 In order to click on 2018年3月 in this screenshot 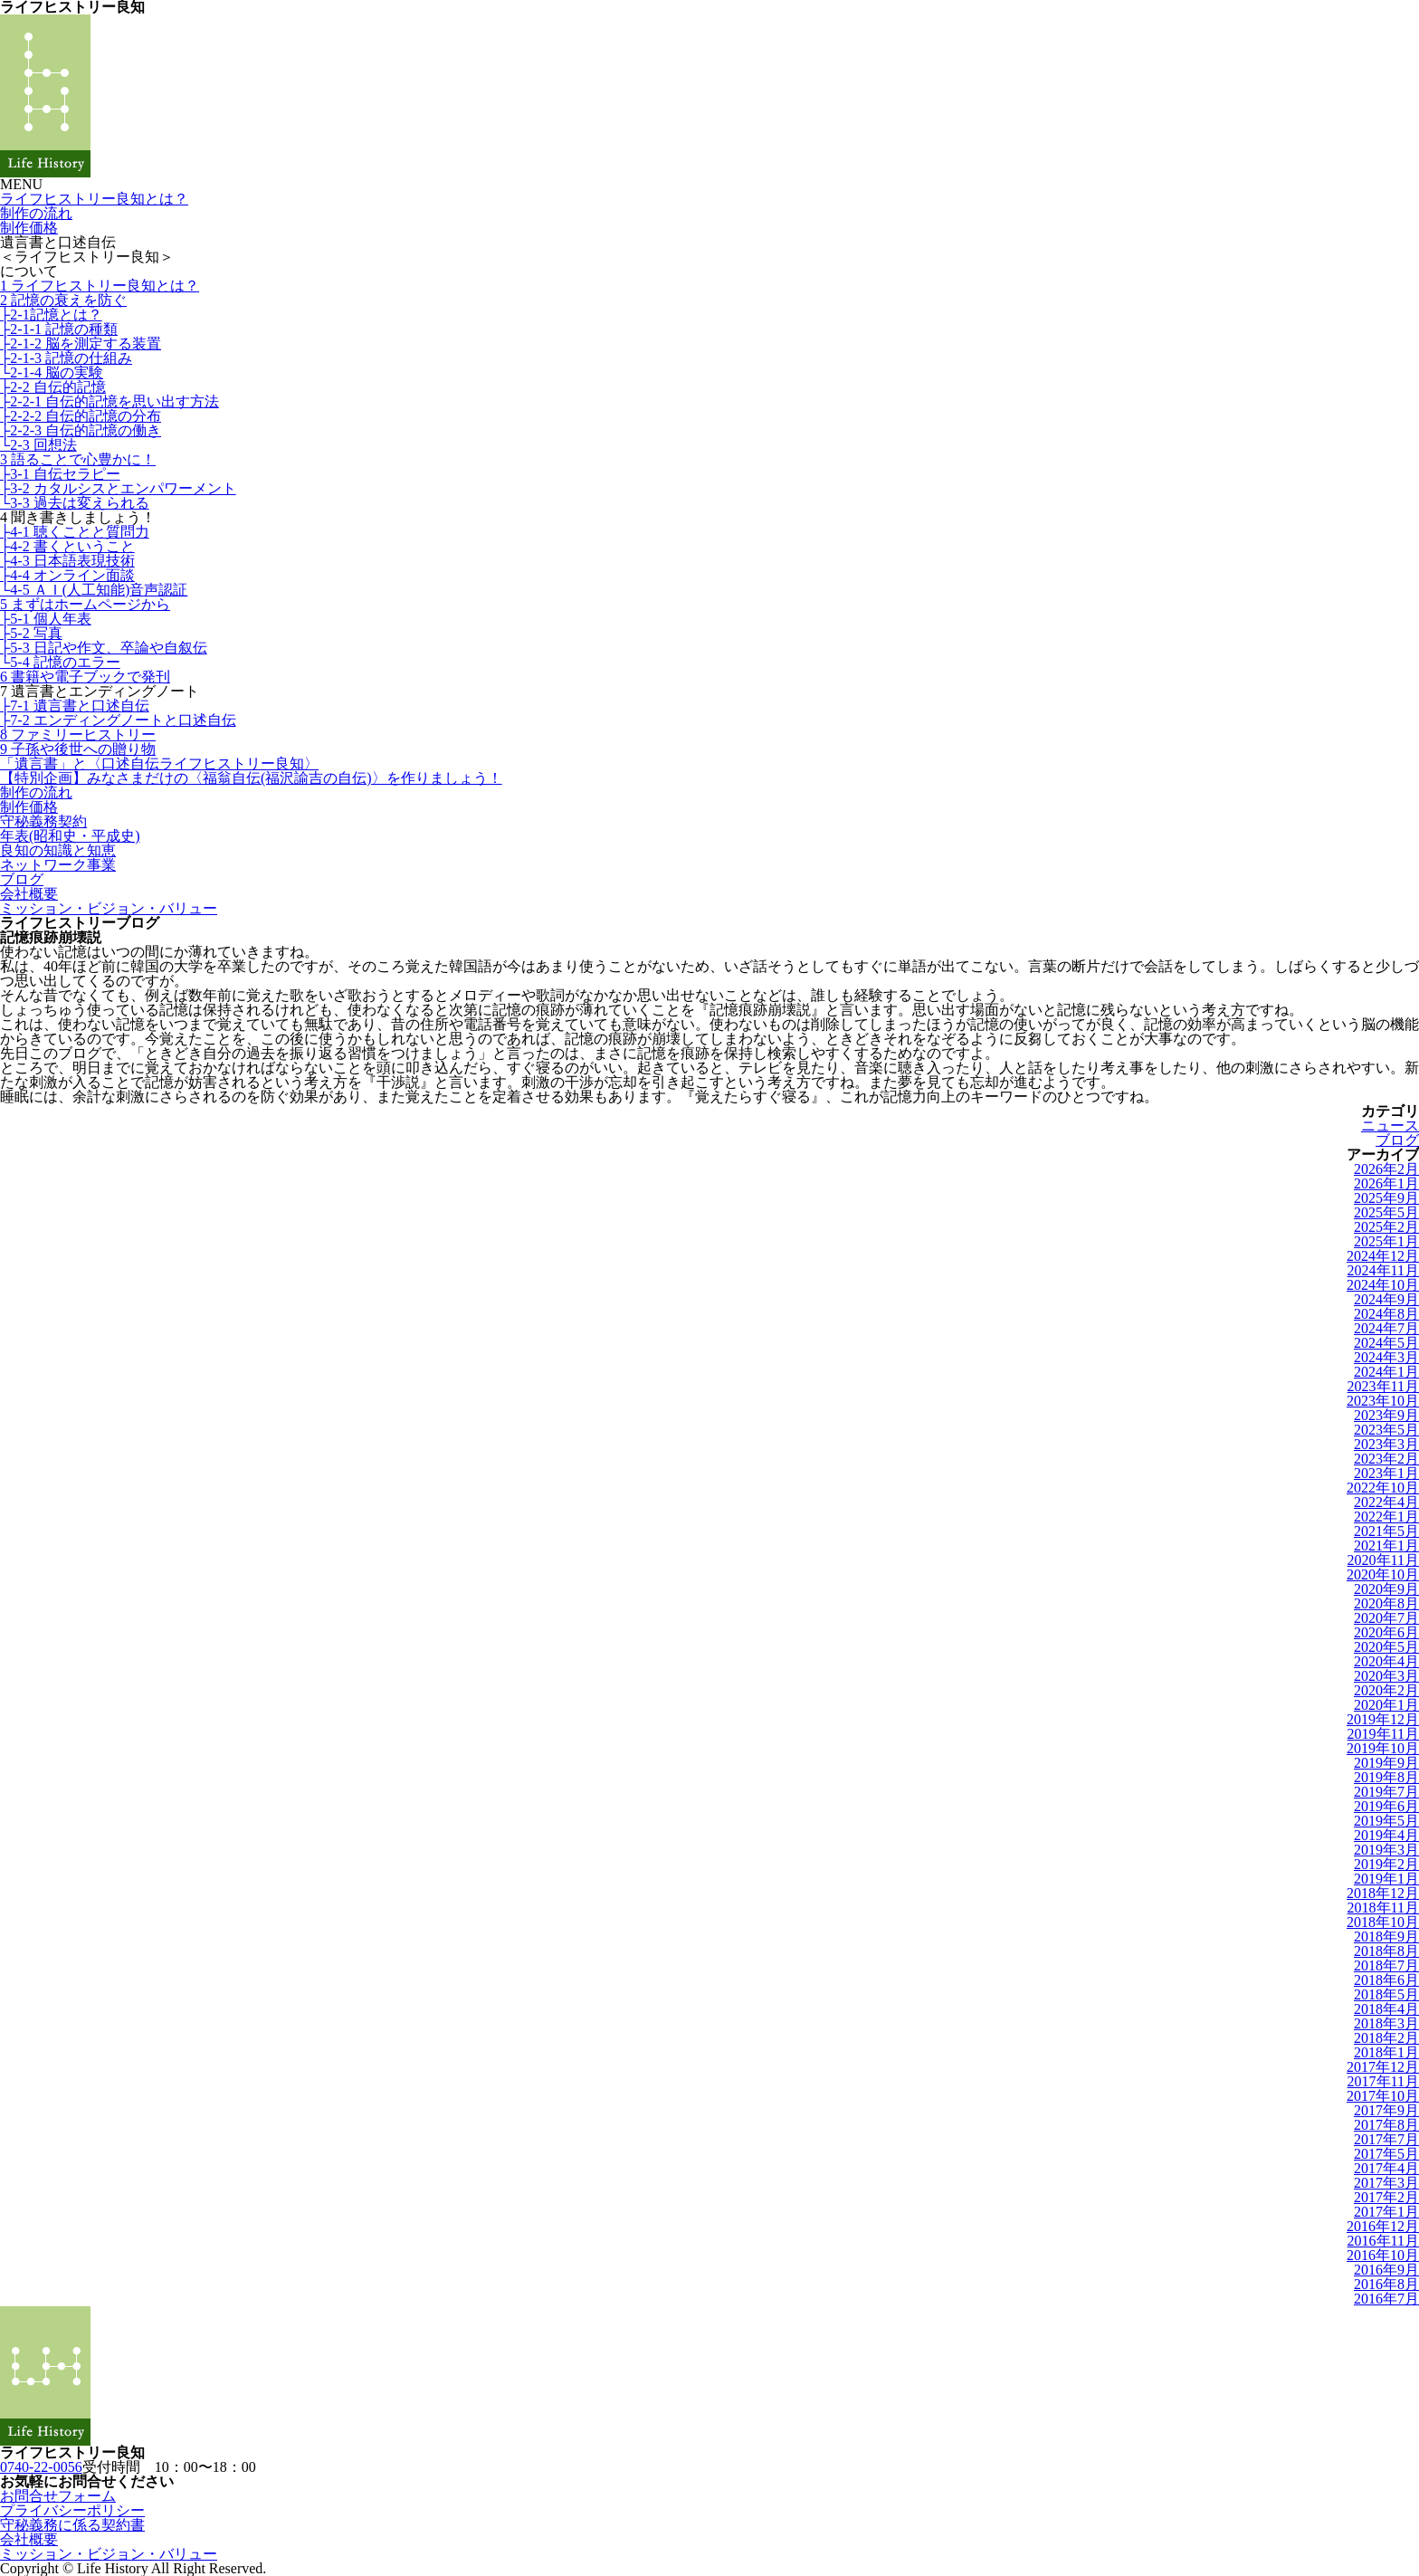, I will do `click(1386, 2023)`.